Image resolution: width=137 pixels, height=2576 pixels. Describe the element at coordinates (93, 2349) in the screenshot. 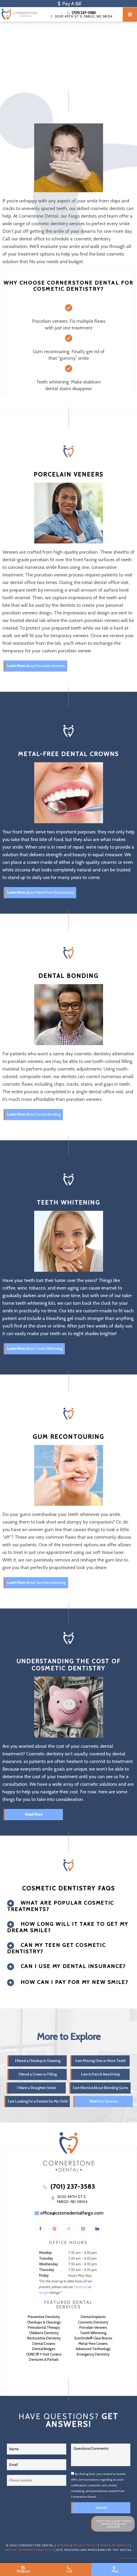

I see `Advanced Technology` at that location.